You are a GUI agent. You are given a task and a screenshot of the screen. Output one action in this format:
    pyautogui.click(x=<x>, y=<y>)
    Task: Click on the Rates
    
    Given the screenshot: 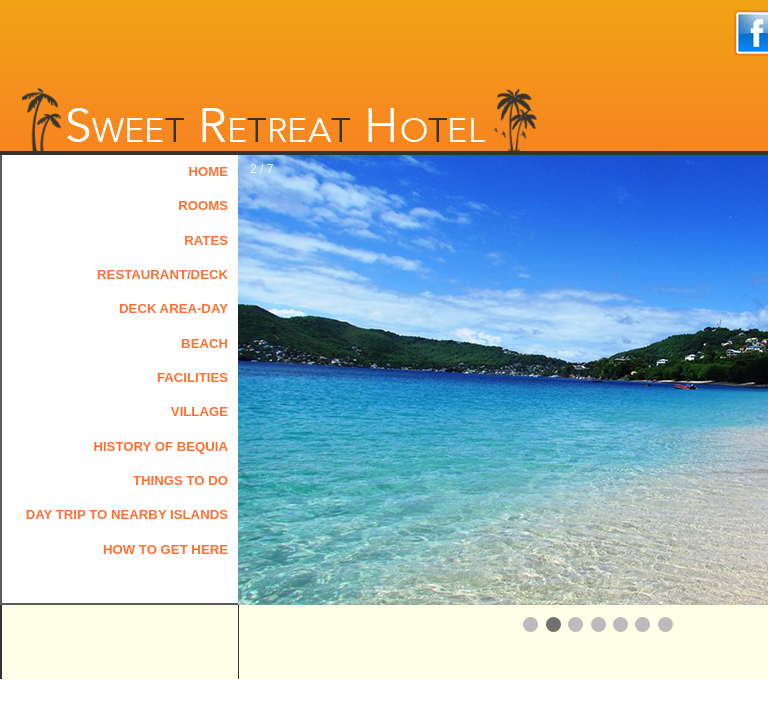 What is the action you would take?
    pyautogui.click(x=206, y=240)
    